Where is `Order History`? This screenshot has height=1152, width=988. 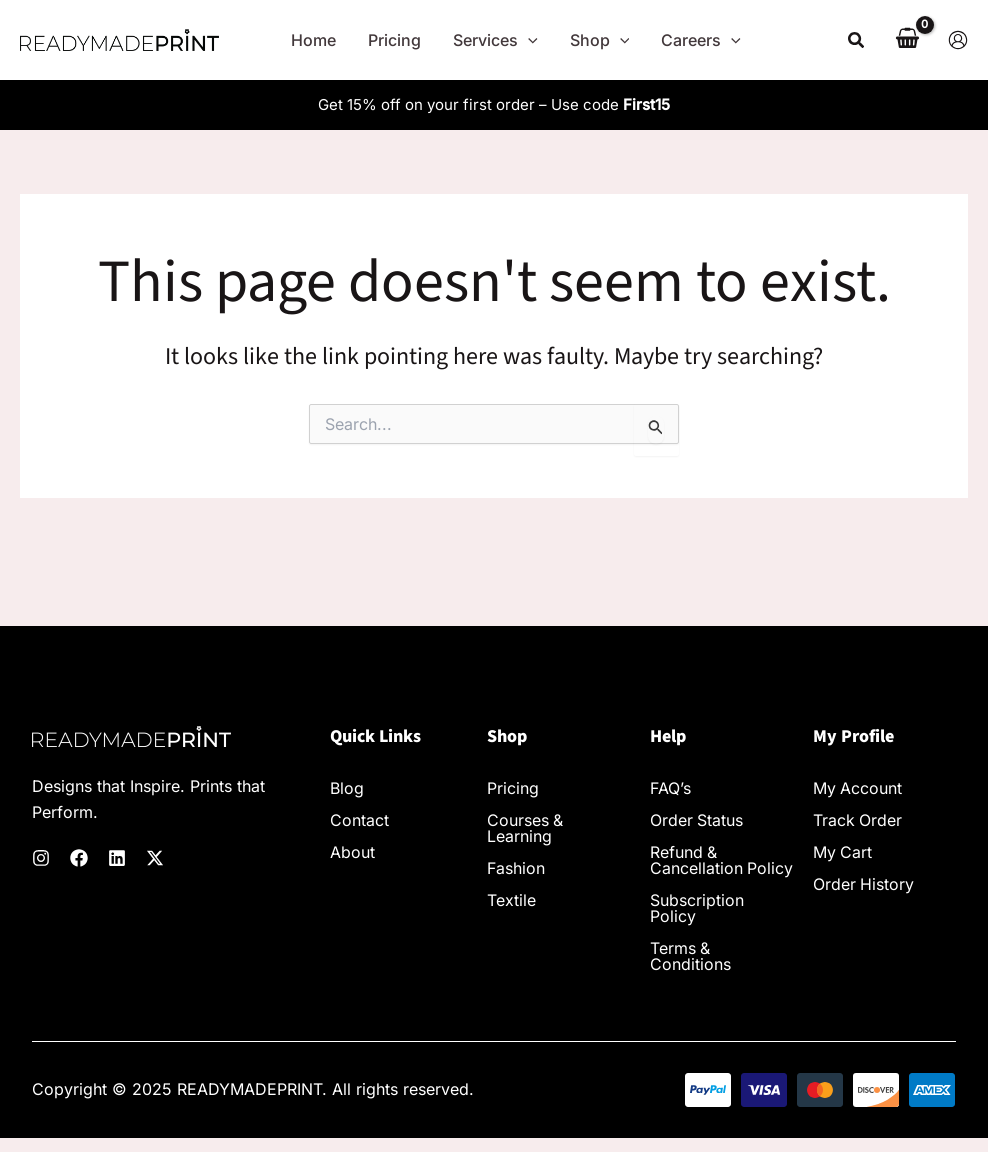 Order History is located at coordinates (864, 885).